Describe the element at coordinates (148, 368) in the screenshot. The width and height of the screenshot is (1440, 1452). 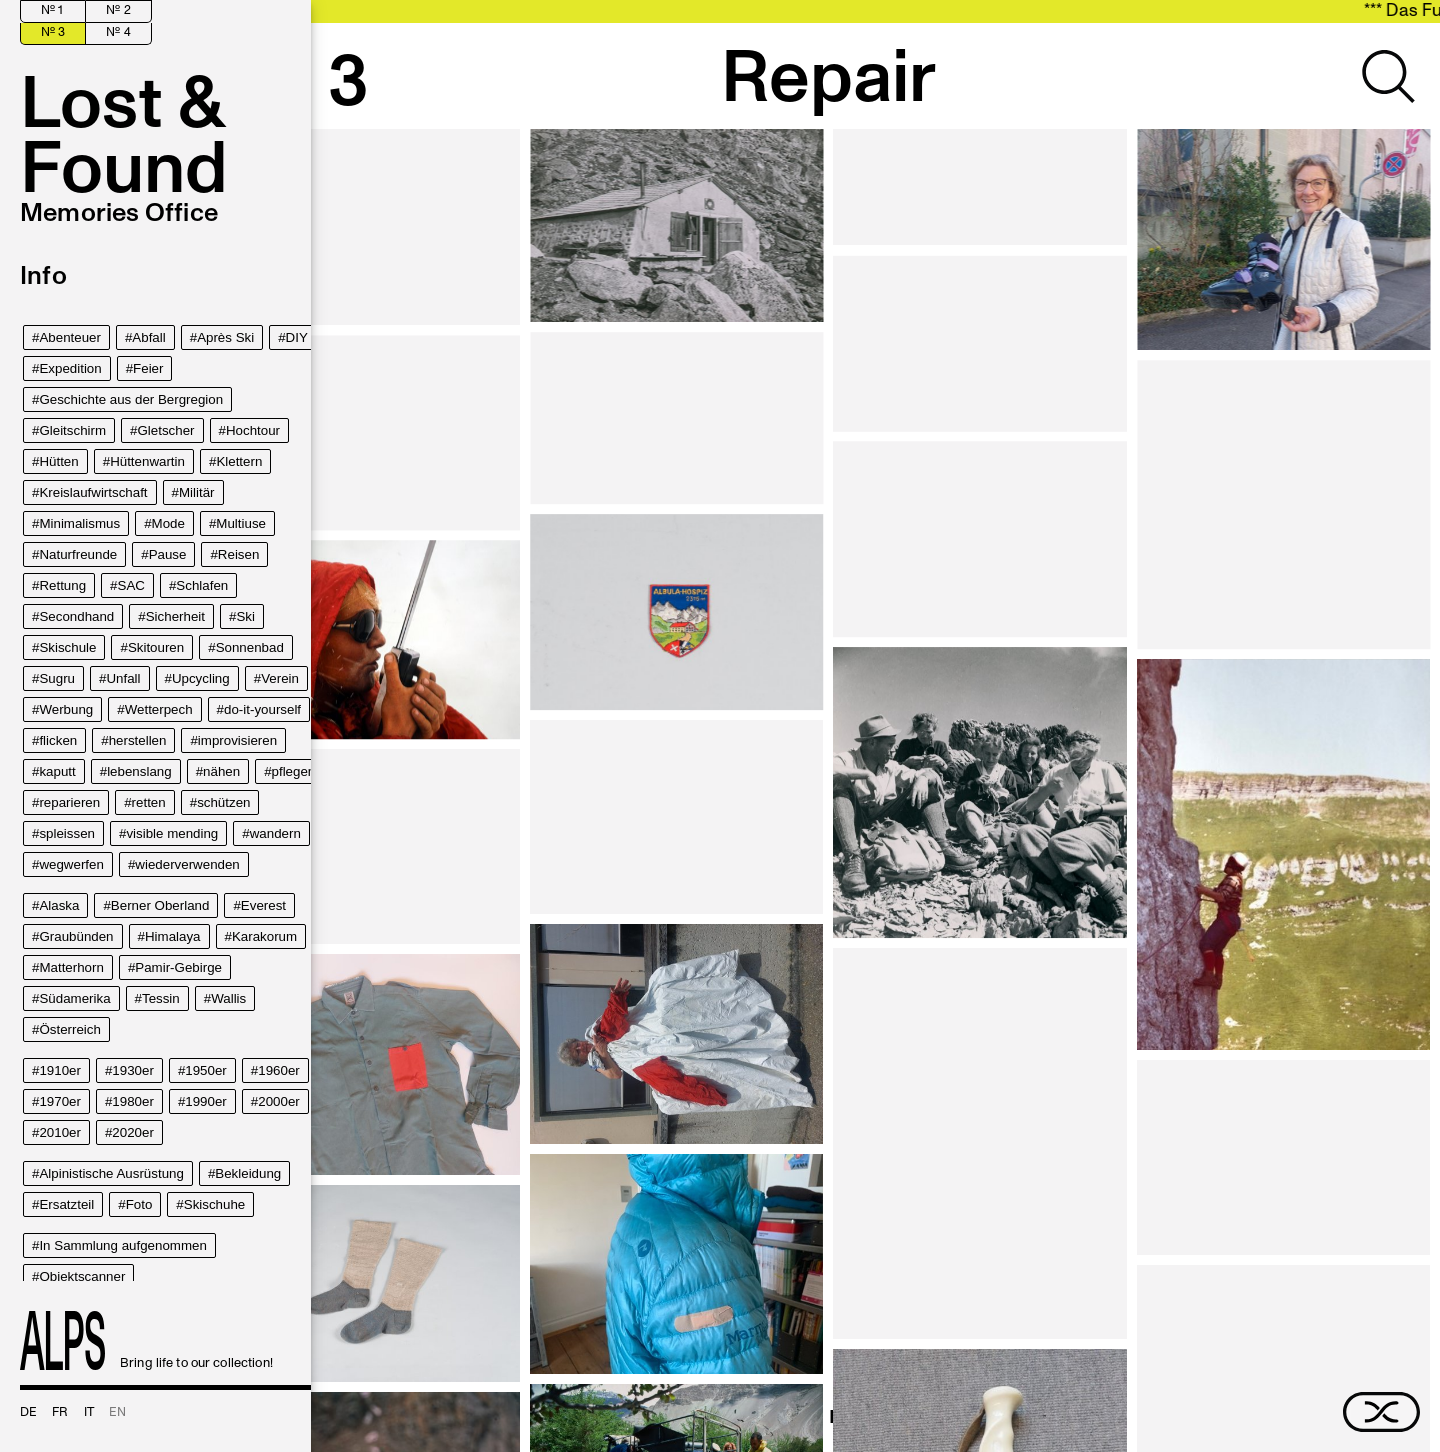
I see `Feier` at that location.